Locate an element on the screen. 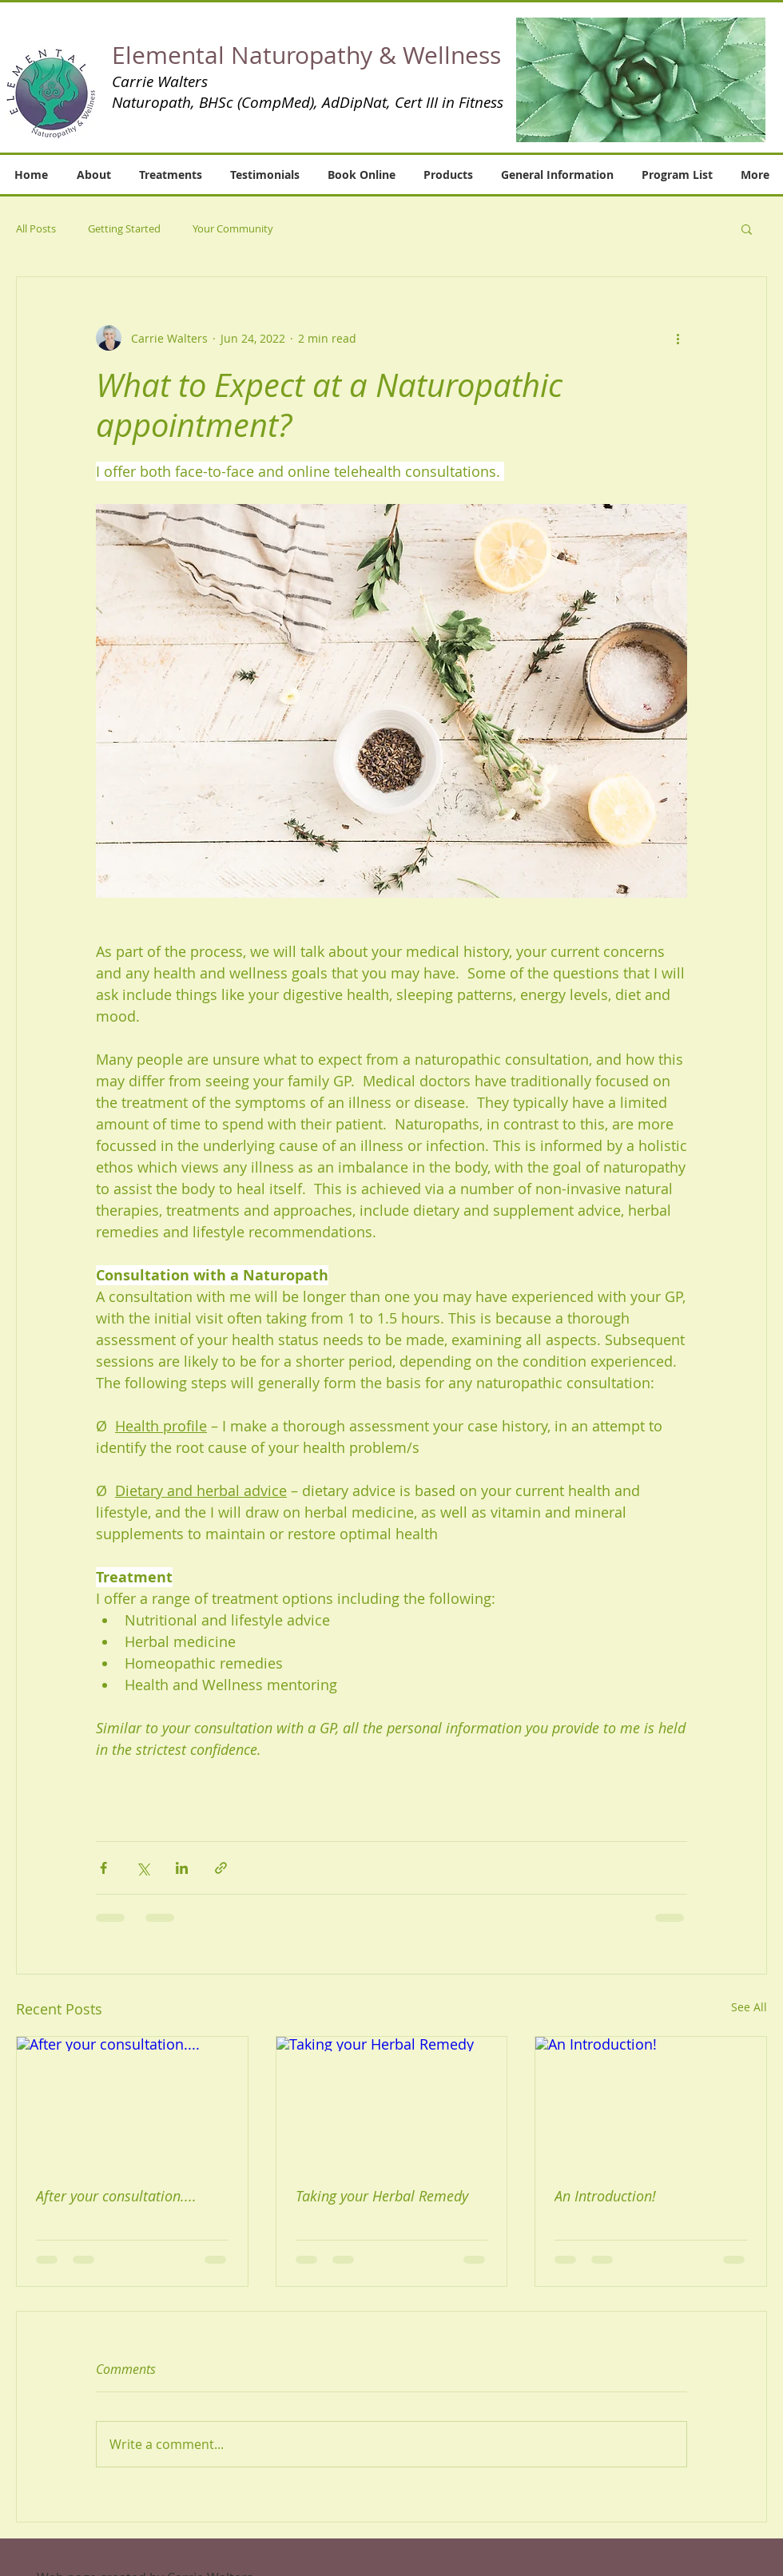  [More actions] is located at coordinates (677, 337).